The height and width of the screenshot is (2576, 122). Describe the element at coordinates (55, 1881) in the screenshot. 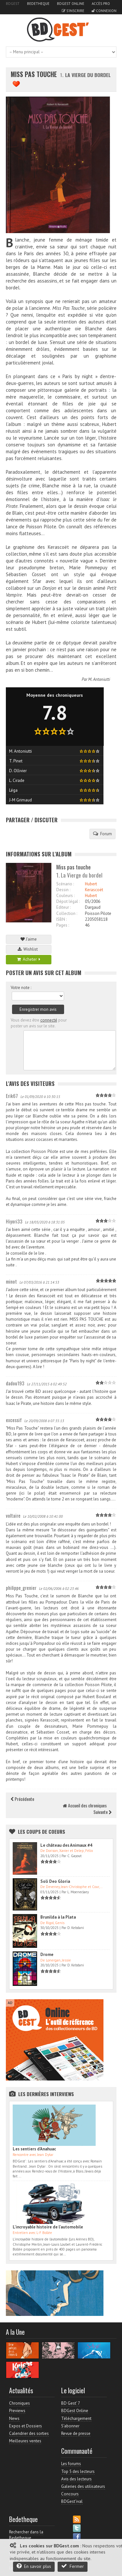

I see `Soli Deo Gloria` at that location.